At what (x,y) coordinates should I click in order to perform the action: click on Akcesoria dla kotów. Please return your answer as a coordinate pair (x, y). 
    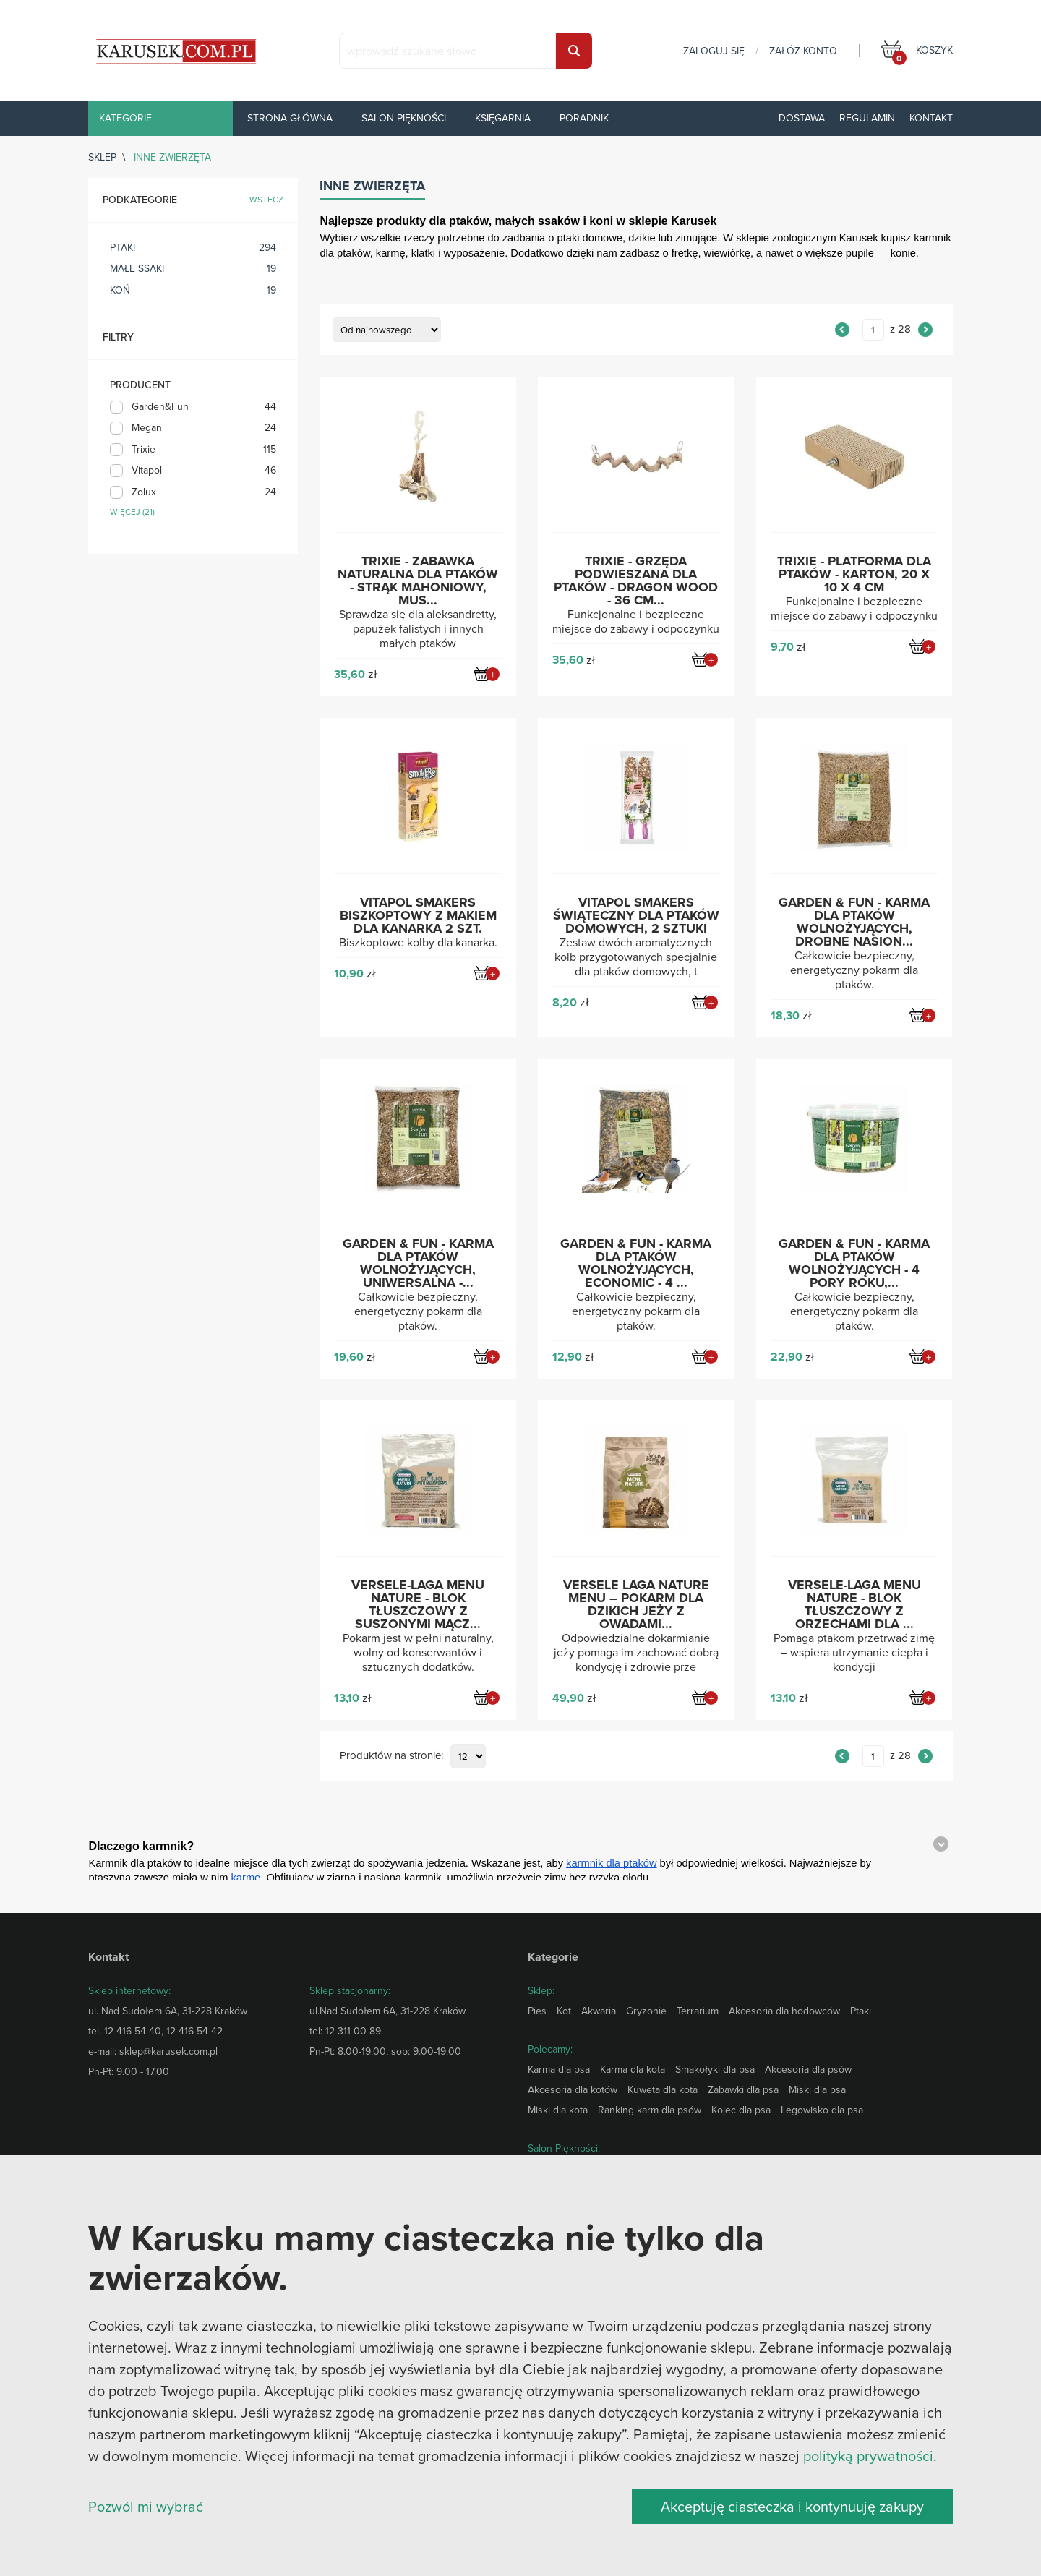
    Looking at the image, I should click on (572, 2089).